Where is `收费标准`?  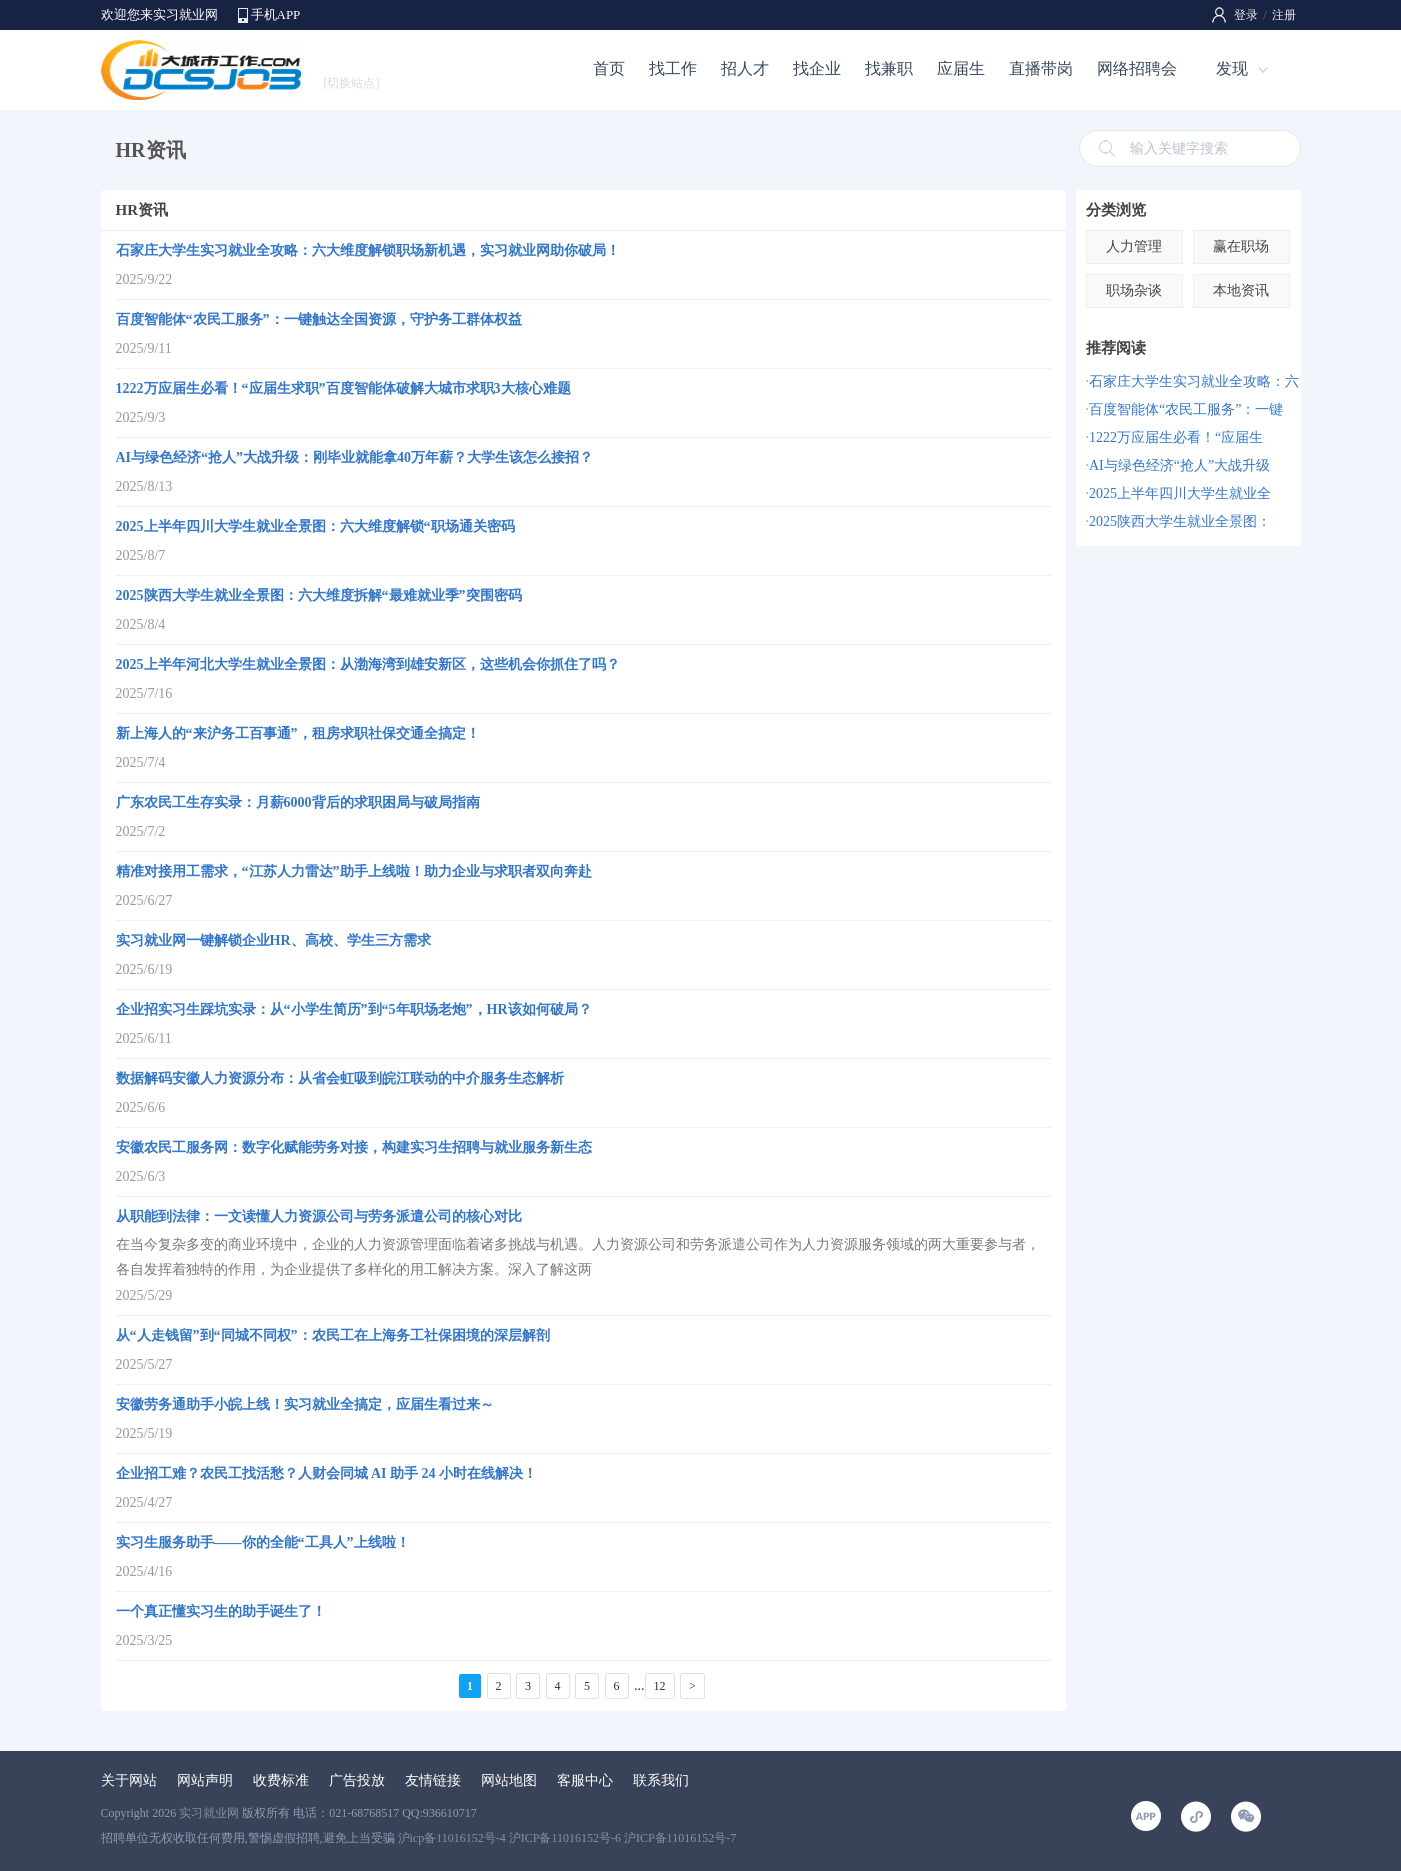
收费标准 is located at coordinates (281, 1780).